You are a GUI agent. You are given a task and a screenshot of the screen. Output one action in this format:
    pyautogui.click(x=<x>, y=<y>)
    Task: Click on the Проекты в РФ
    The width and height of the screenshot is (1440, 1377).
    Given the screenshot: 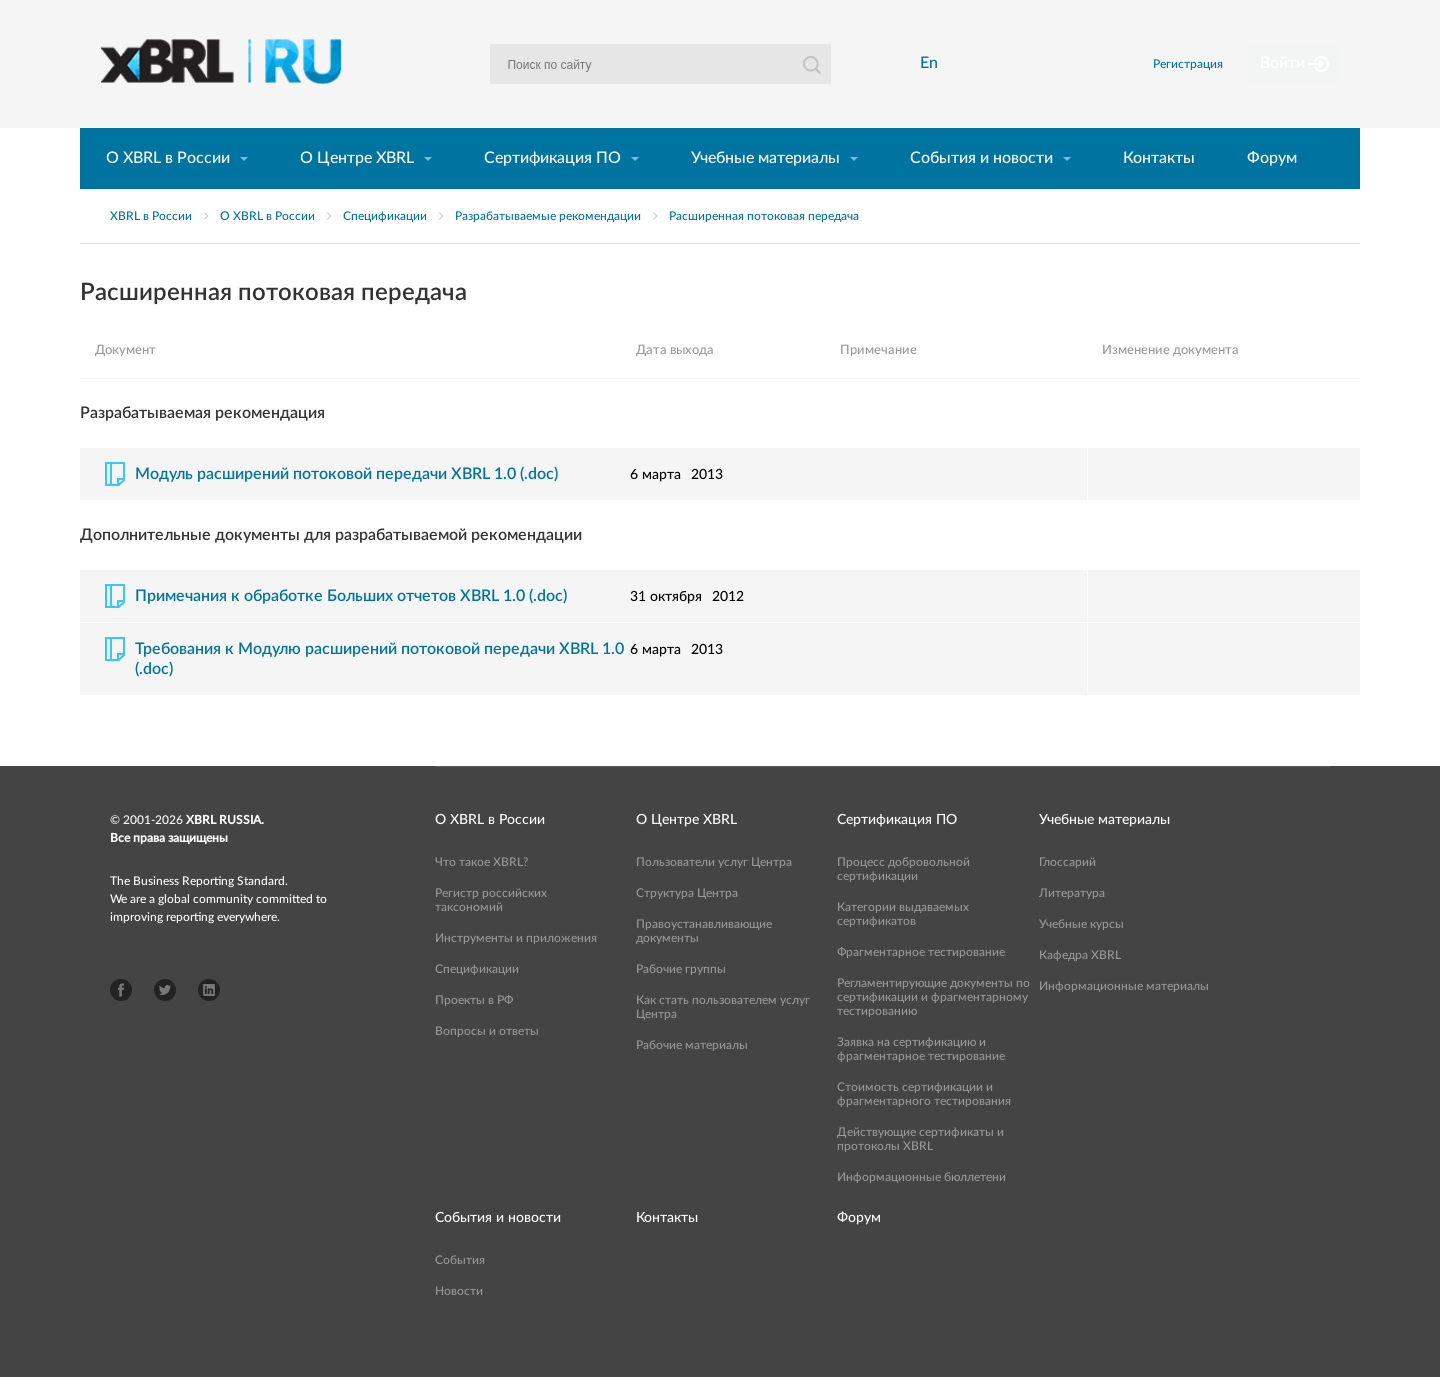 What is the action you would take?
    pyautogui.click(x=474, y=1034)
    